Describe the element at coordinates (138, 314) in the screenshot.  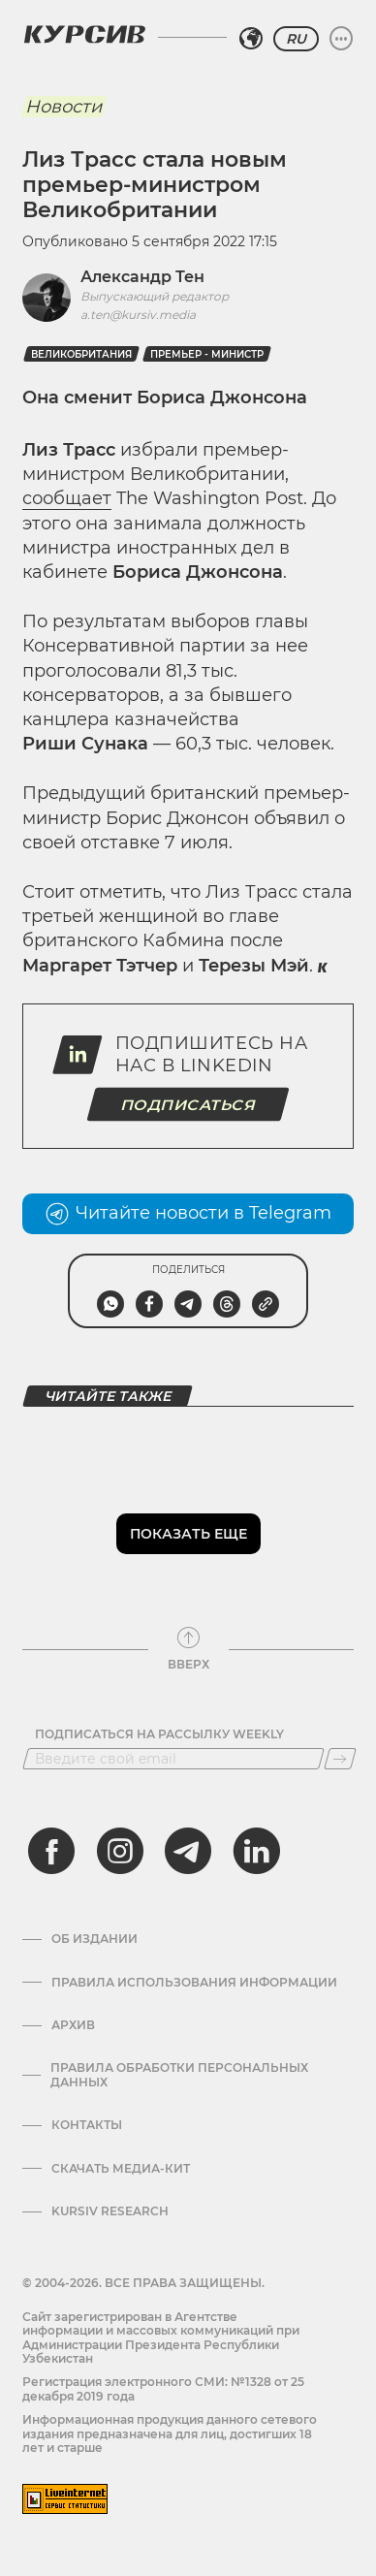
I see `a.ten@kursiv.media` at that location.